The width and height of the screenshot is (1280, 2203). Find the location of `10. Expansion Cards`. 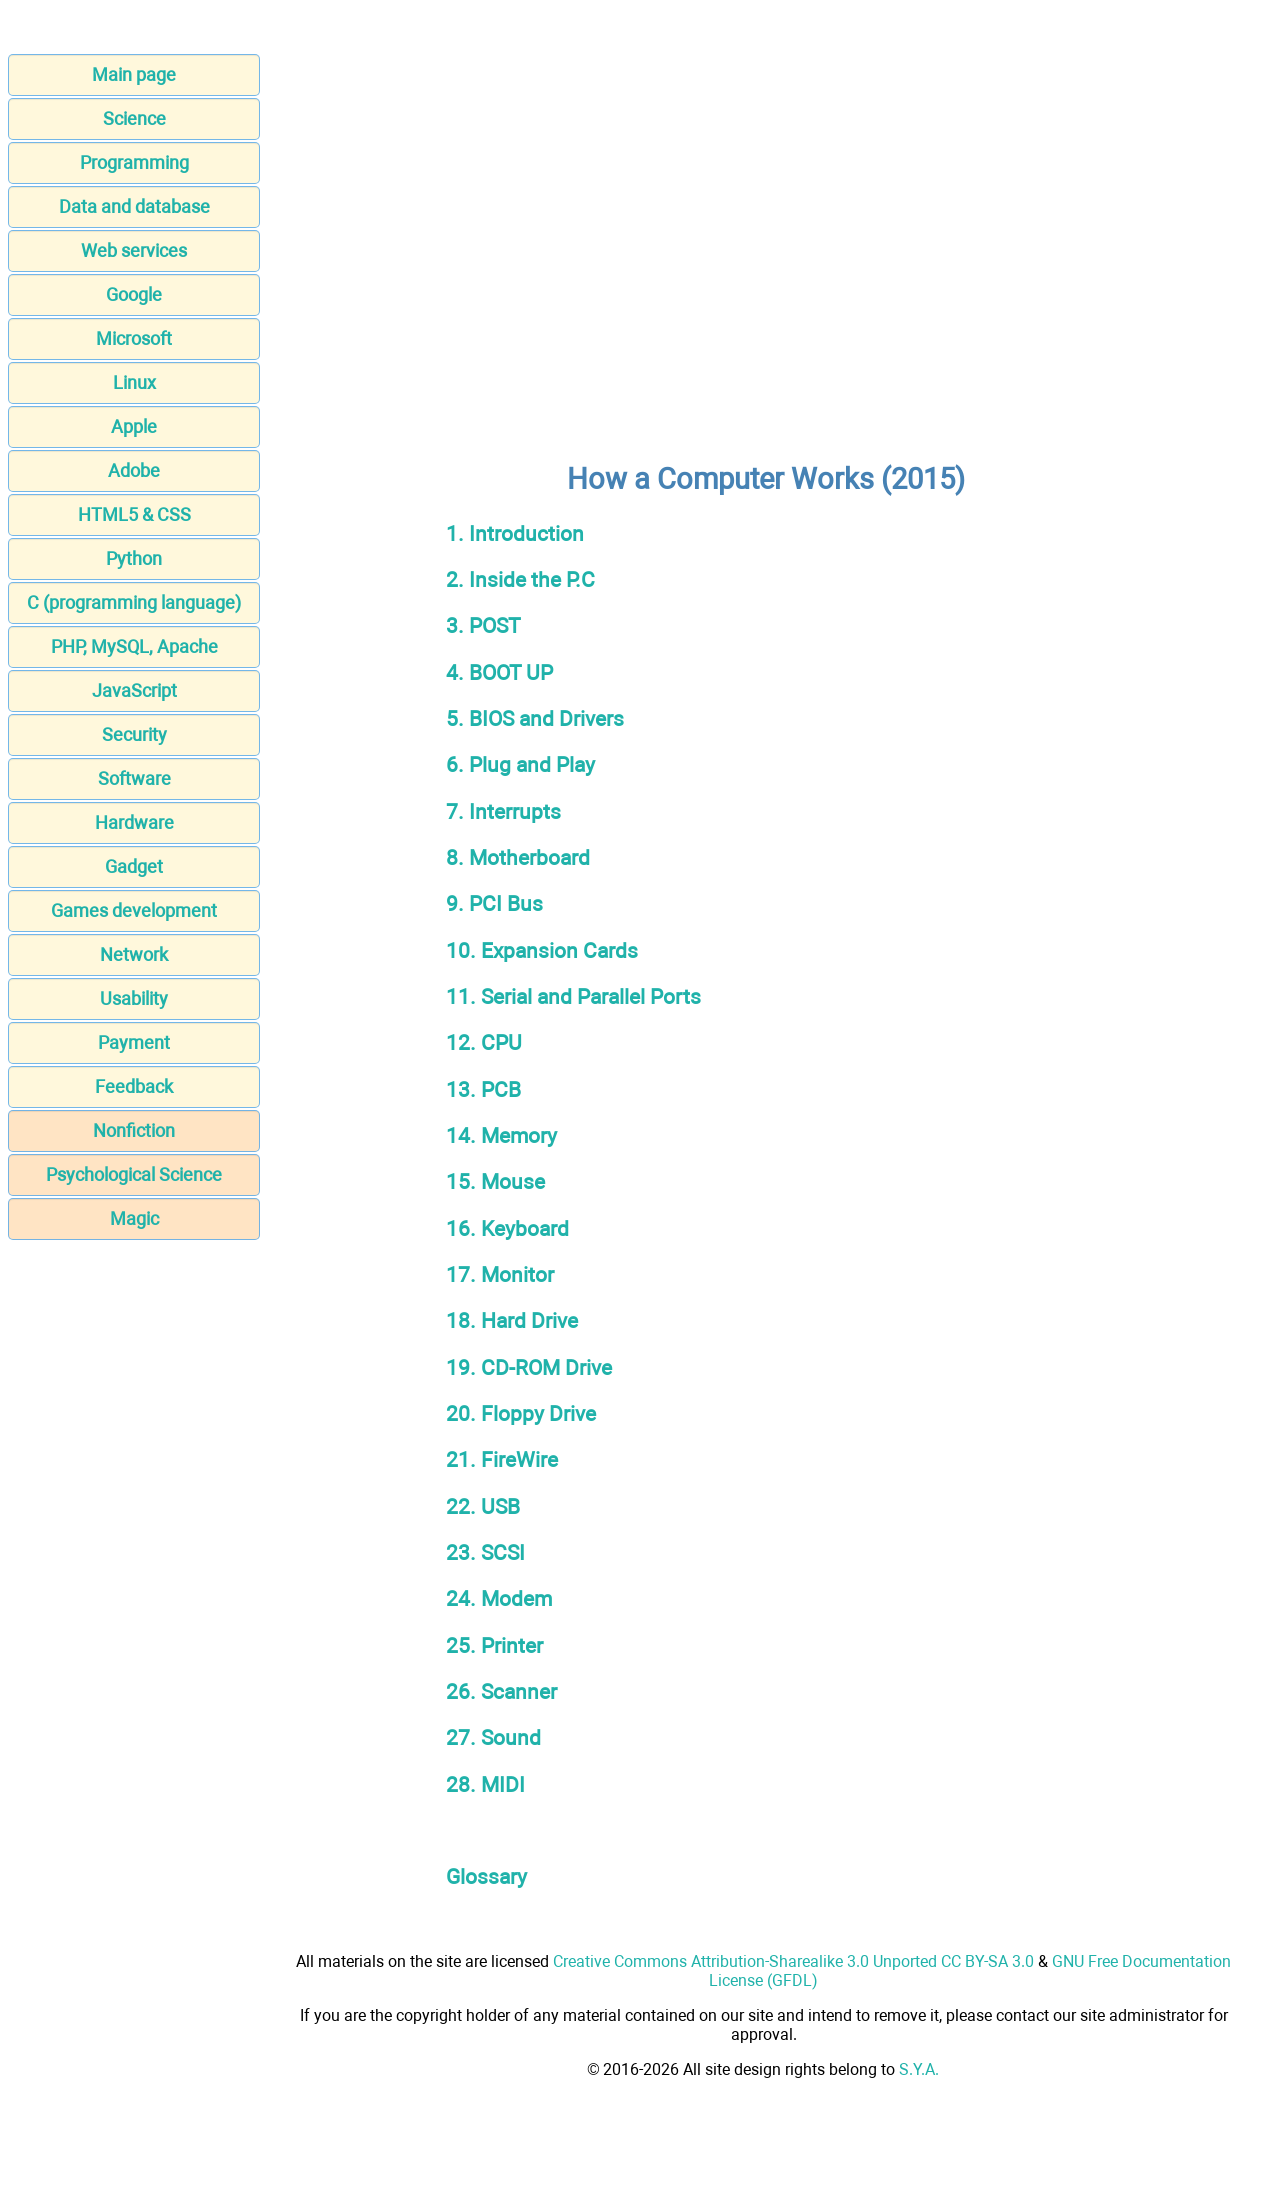

10. Expansion Cards is located at coordinates (542, 950).